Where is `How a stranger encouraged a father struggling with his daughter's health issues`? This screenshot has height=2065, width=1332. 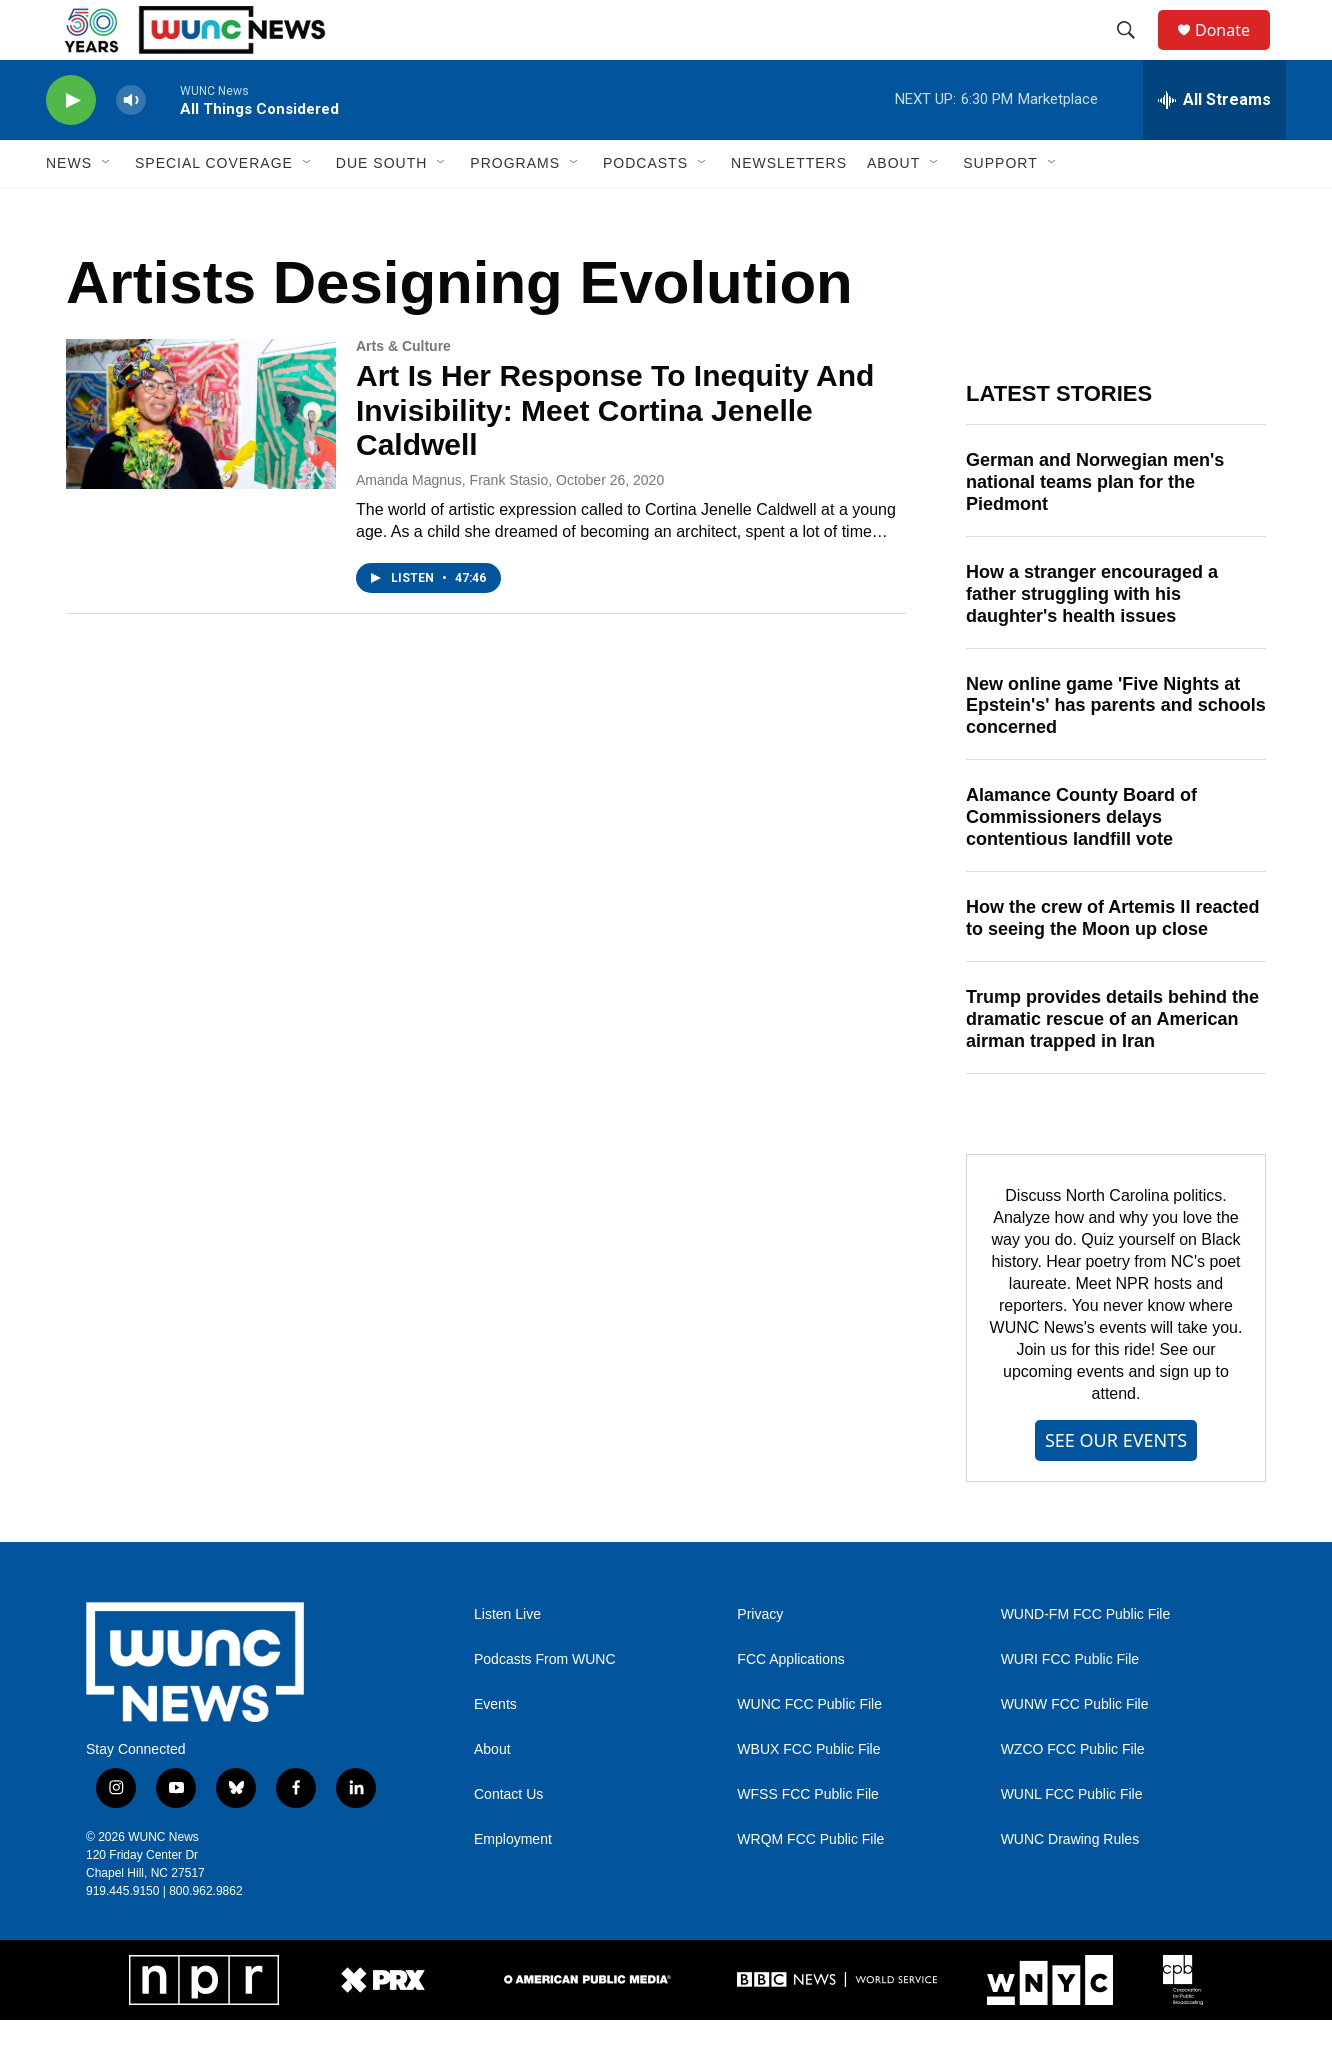
How a stranger encouraged a father struggling with his daughter's health issues is located at coordinates (1092, 639).